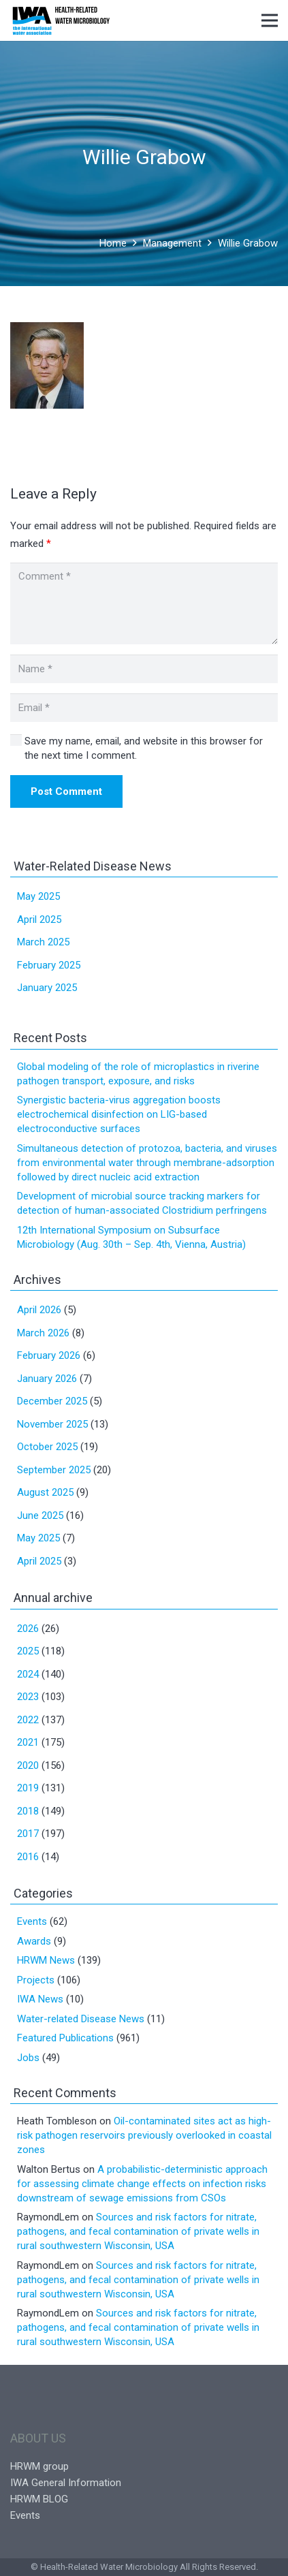 The image size is (288, 2576). What do you see at coordinates (80, 2019) in the screenshot?
I see `Water-related Disease News` at bounding box center [80, 2019].